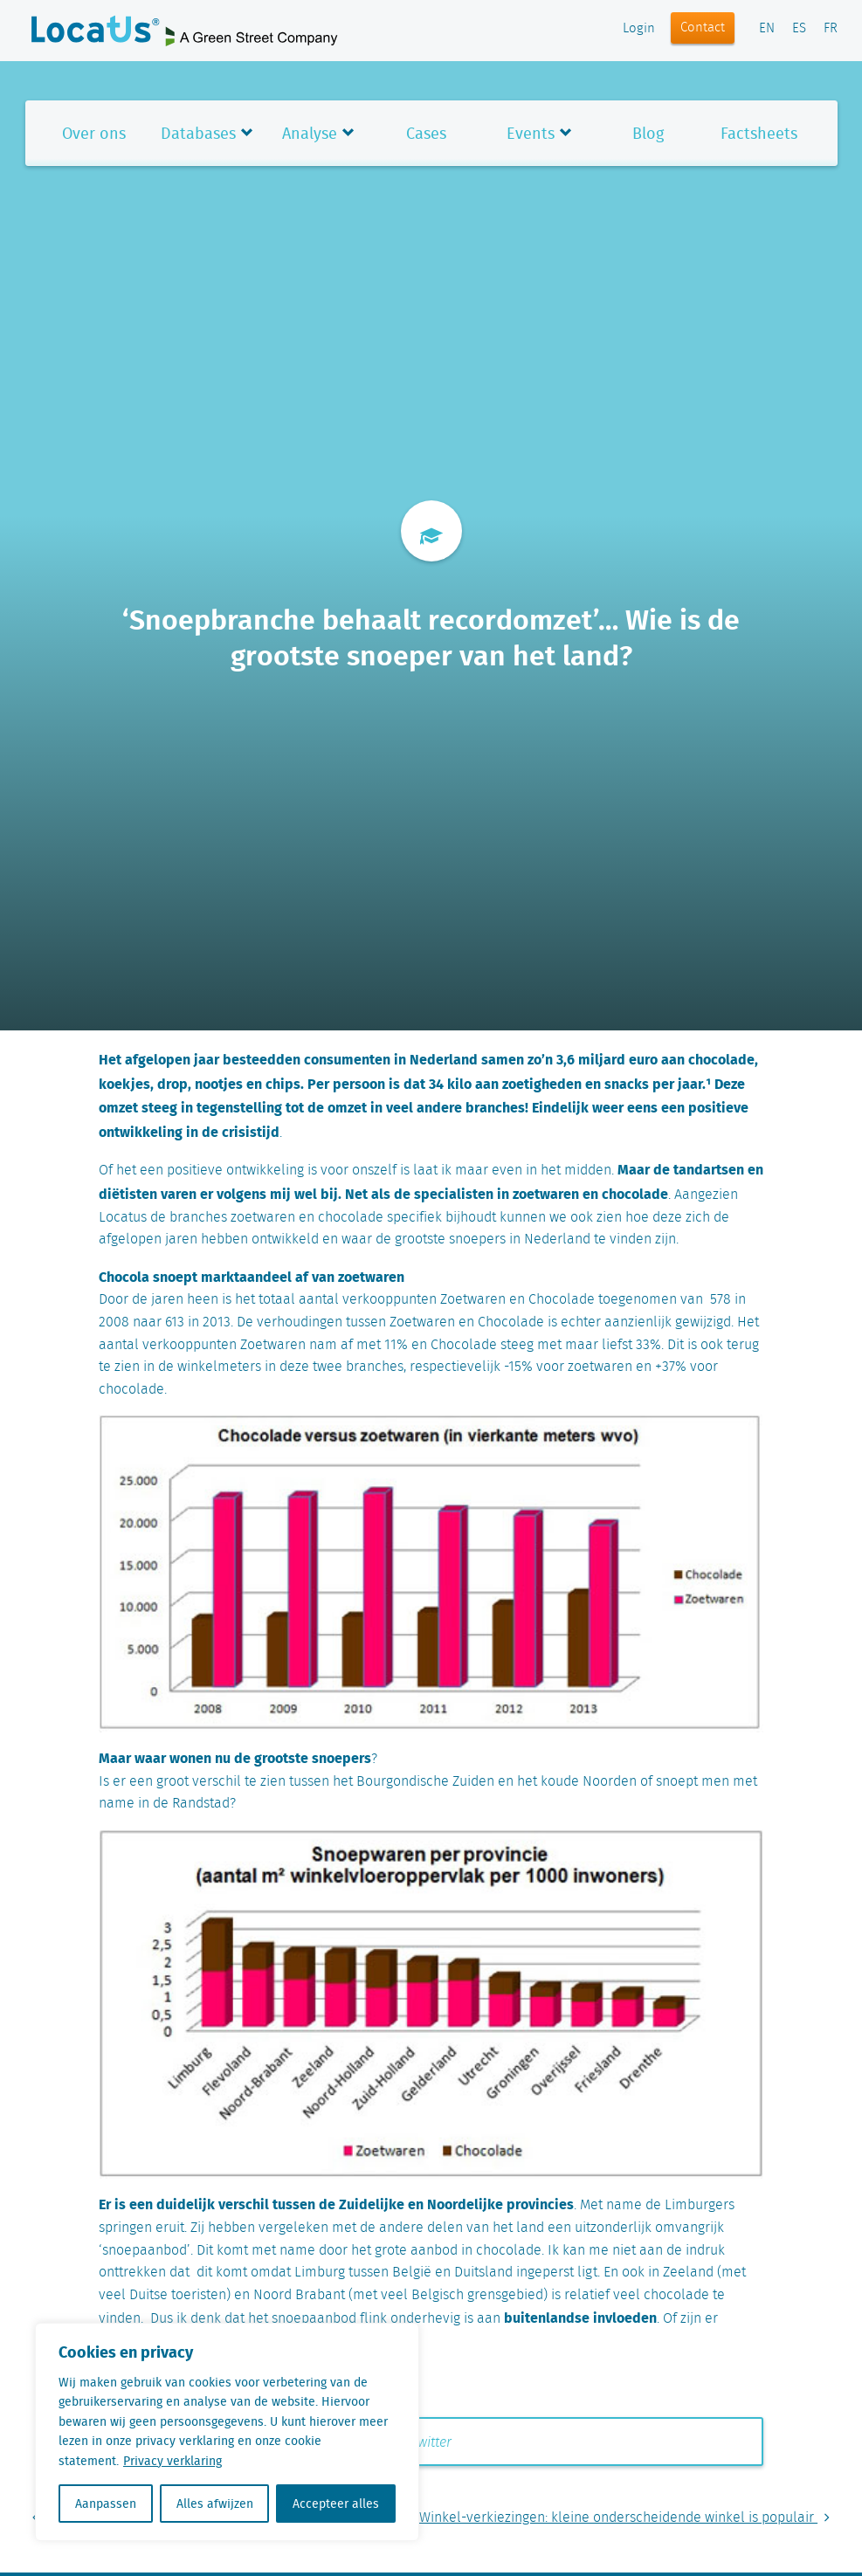 This screenshot has width=862, height=2576. I want to click on ES, so click(799, 28).